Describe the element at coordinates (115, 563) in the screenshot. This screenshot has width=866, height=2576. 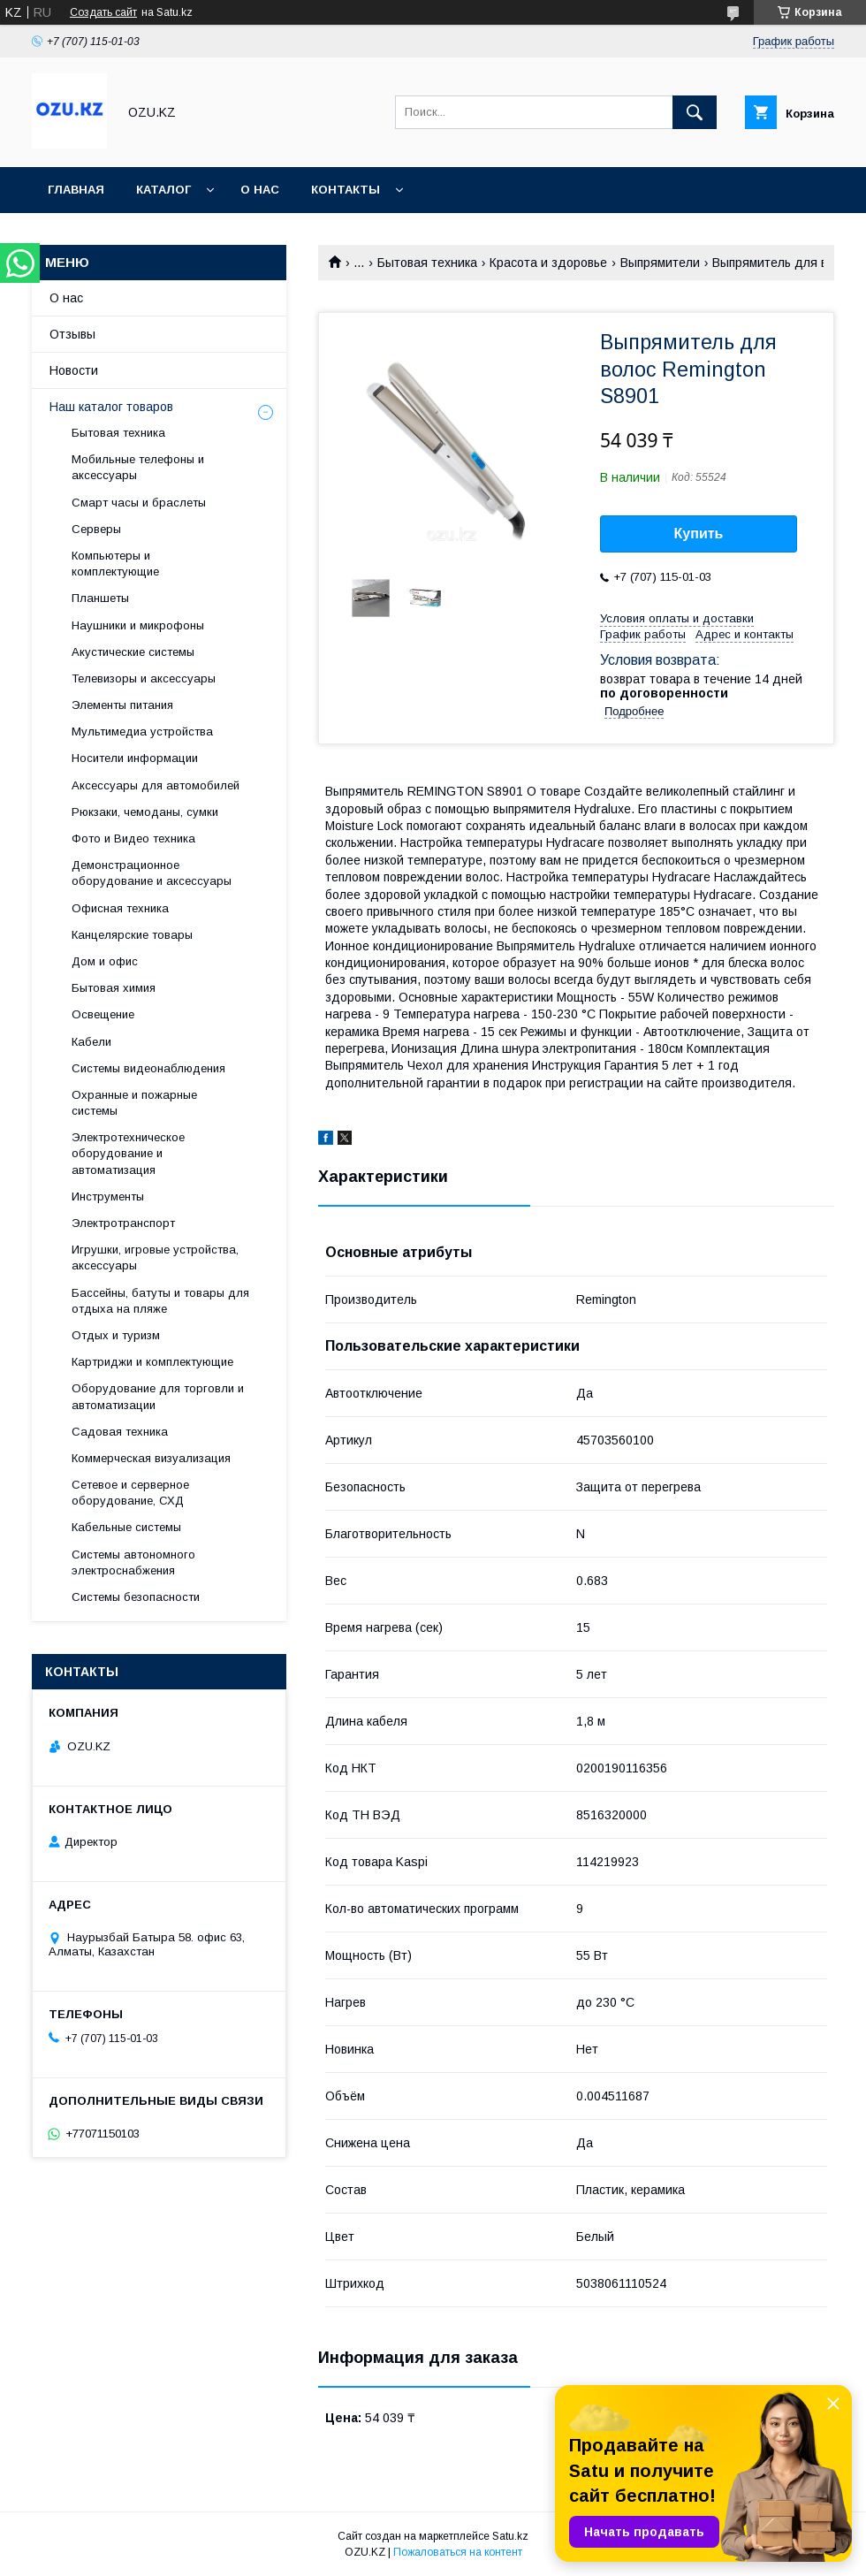
I see `Компьютеры и комплектующие` at that location.